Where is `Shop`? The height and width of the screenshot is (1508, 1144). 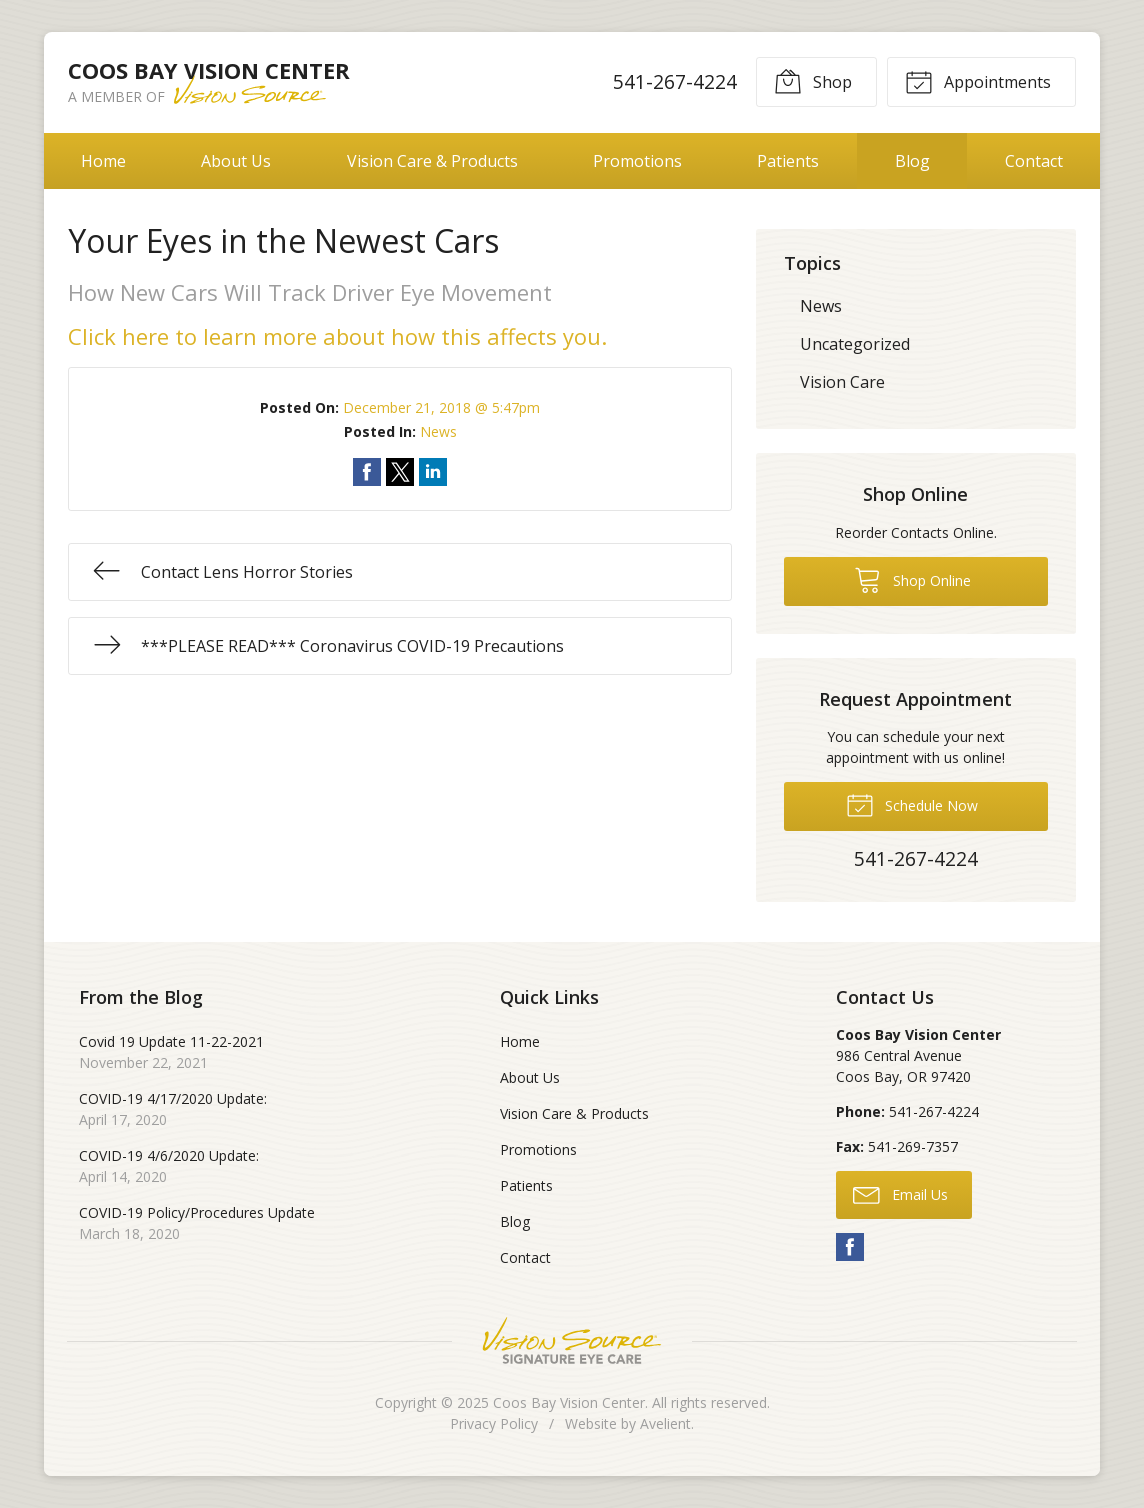
Shop is located at coordinates (813, 81).